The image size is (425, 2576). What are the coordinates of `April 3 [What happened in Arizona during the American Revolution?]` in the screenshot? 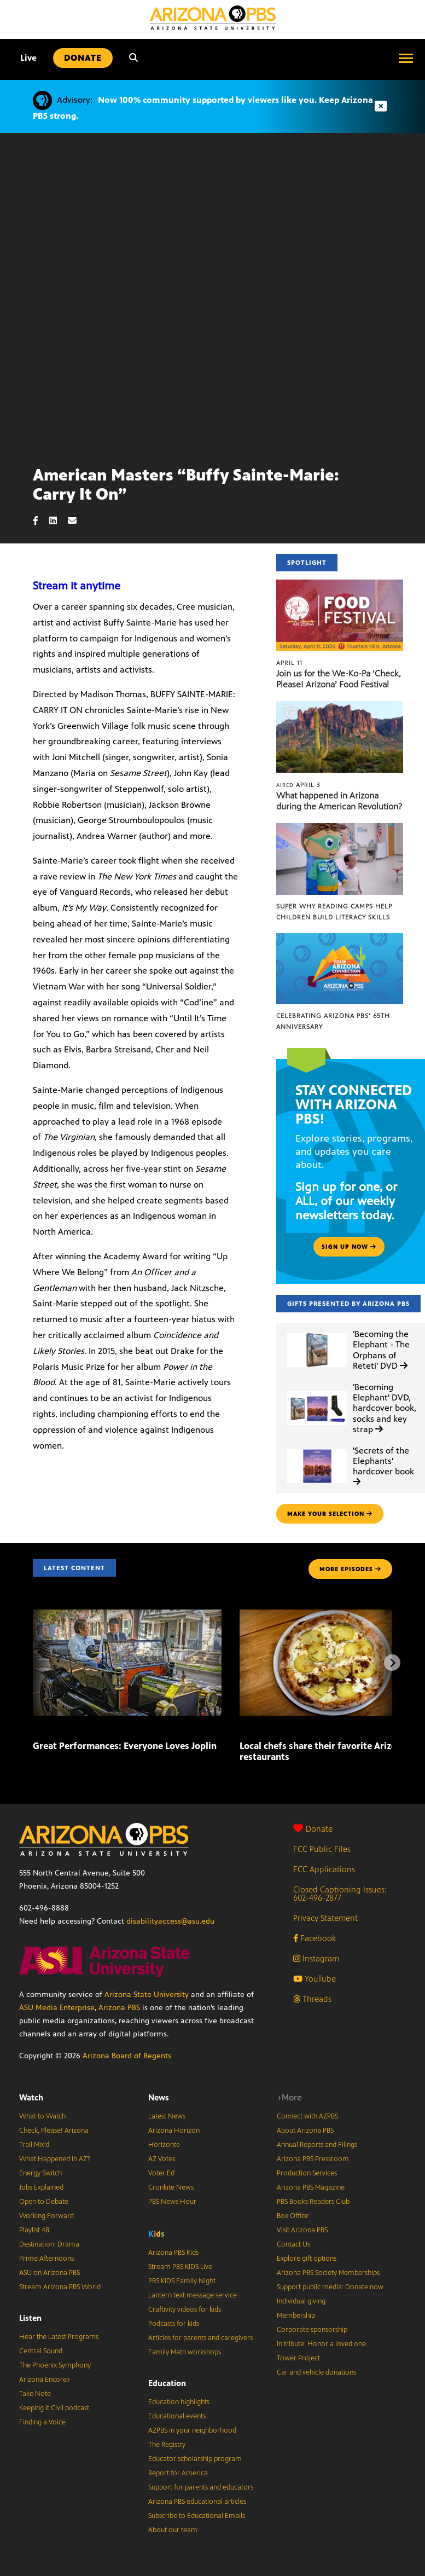 It's located at (298, 785).